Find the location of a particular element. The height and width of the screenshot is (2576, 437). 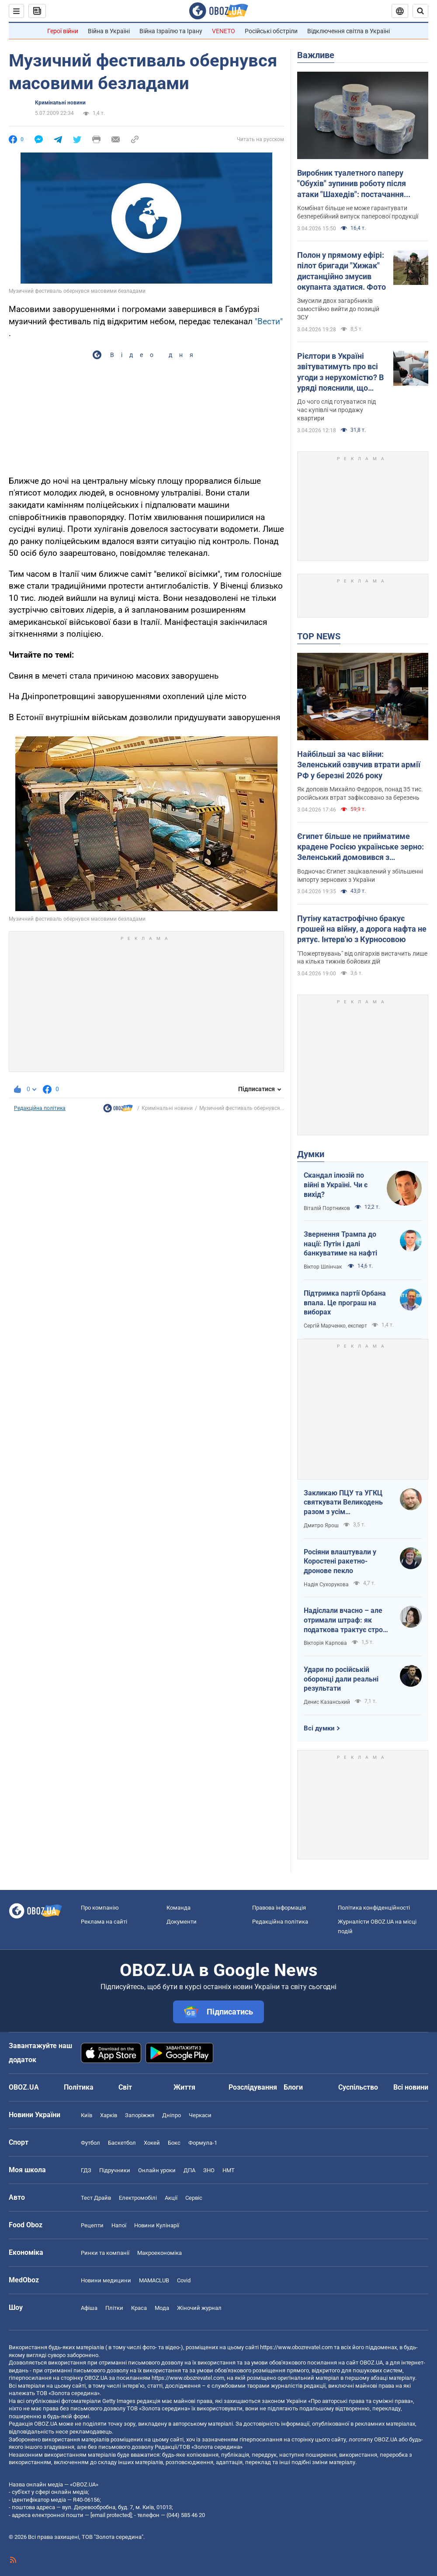

Документи is located at coordinates (181, 1921).